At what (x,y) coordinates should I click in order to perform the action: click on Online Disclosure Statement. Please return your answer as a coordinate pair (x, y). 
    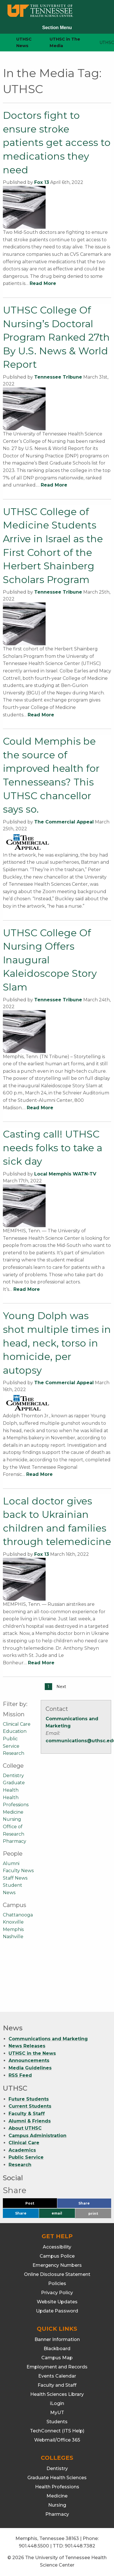
    Looking at the image, I should click on (57, 2274).